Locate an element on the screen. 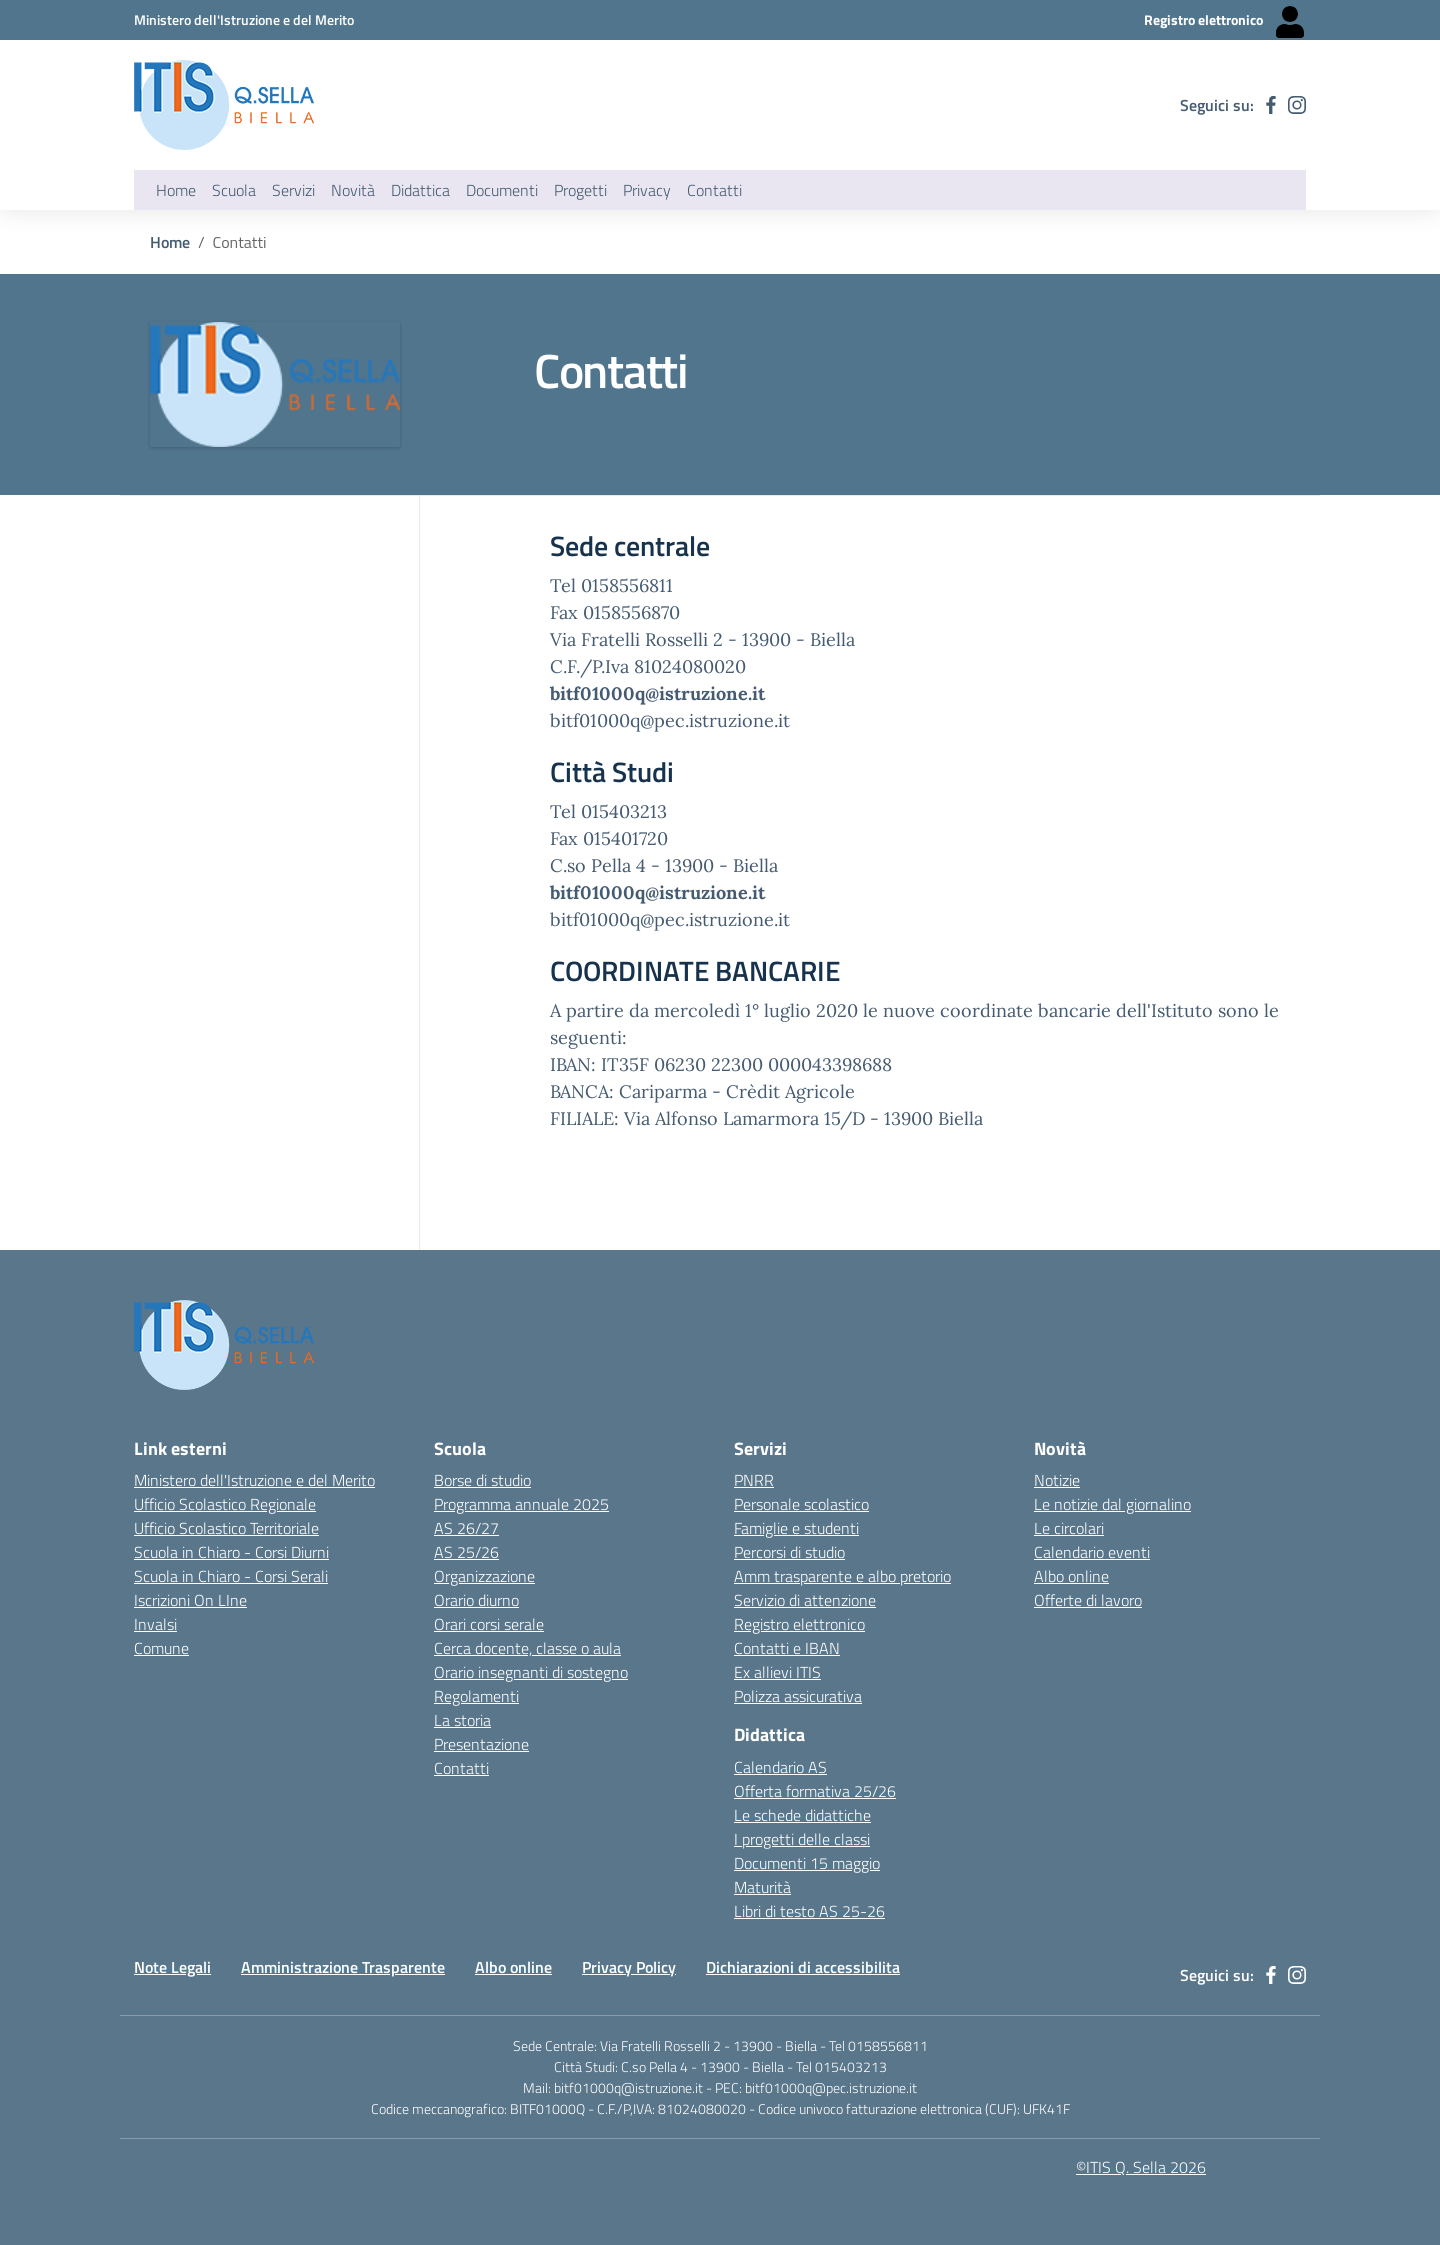 This screenshot has width=1440, height=2245. Ufficio Scolastico Regionale [Ufficio Scolastico Regionale - link esterno - apertura nuova scheda] is located at coordinates (225, 1504).